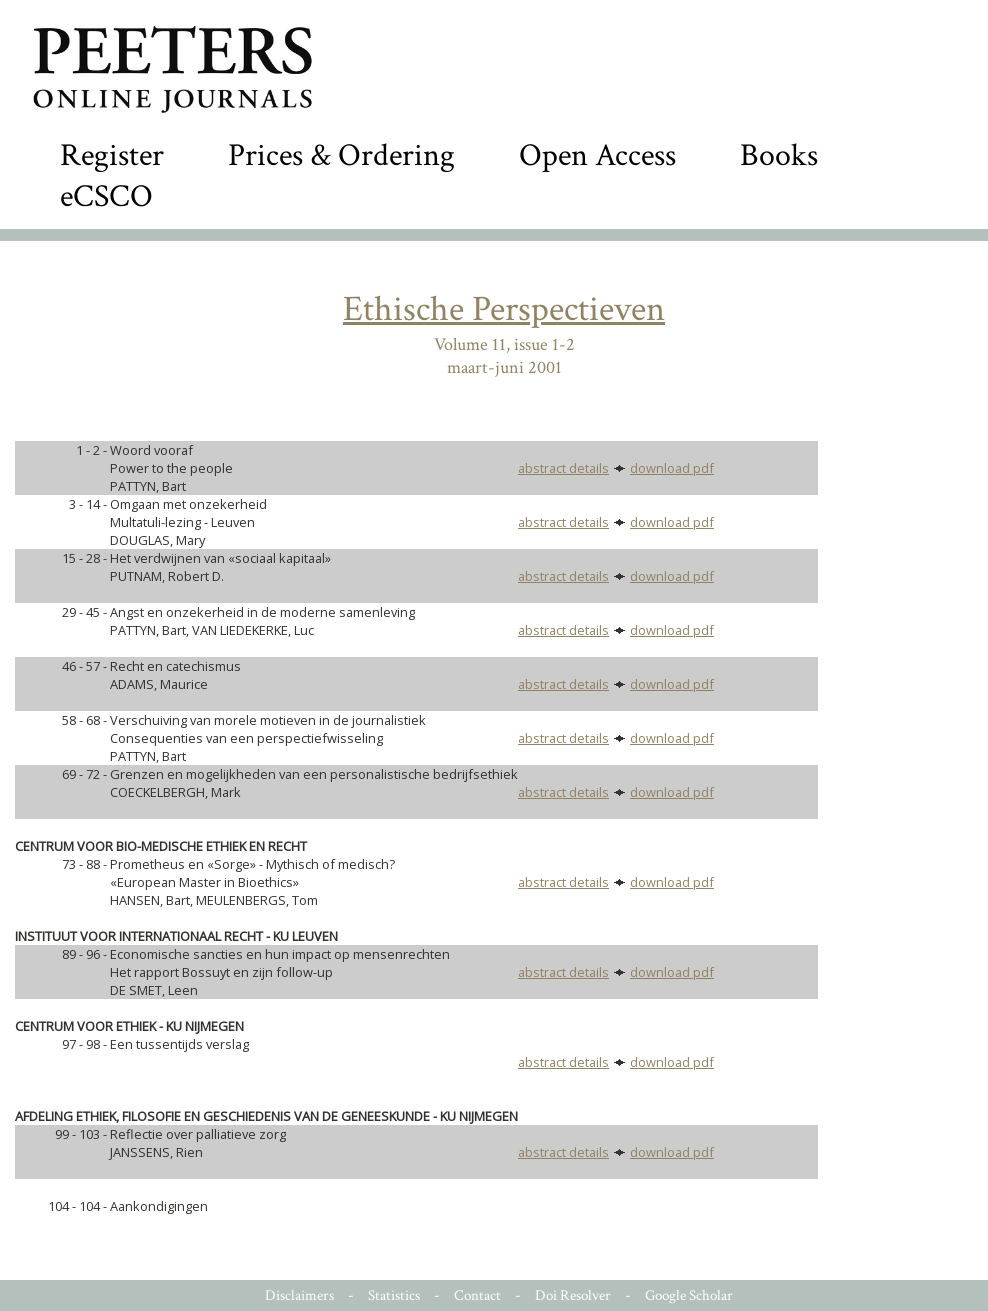 The image size is (988, 1311). What do you see at coordinates (563, 468) in the screenshot?
I see `abstract details` at bounding box center [563, 468].